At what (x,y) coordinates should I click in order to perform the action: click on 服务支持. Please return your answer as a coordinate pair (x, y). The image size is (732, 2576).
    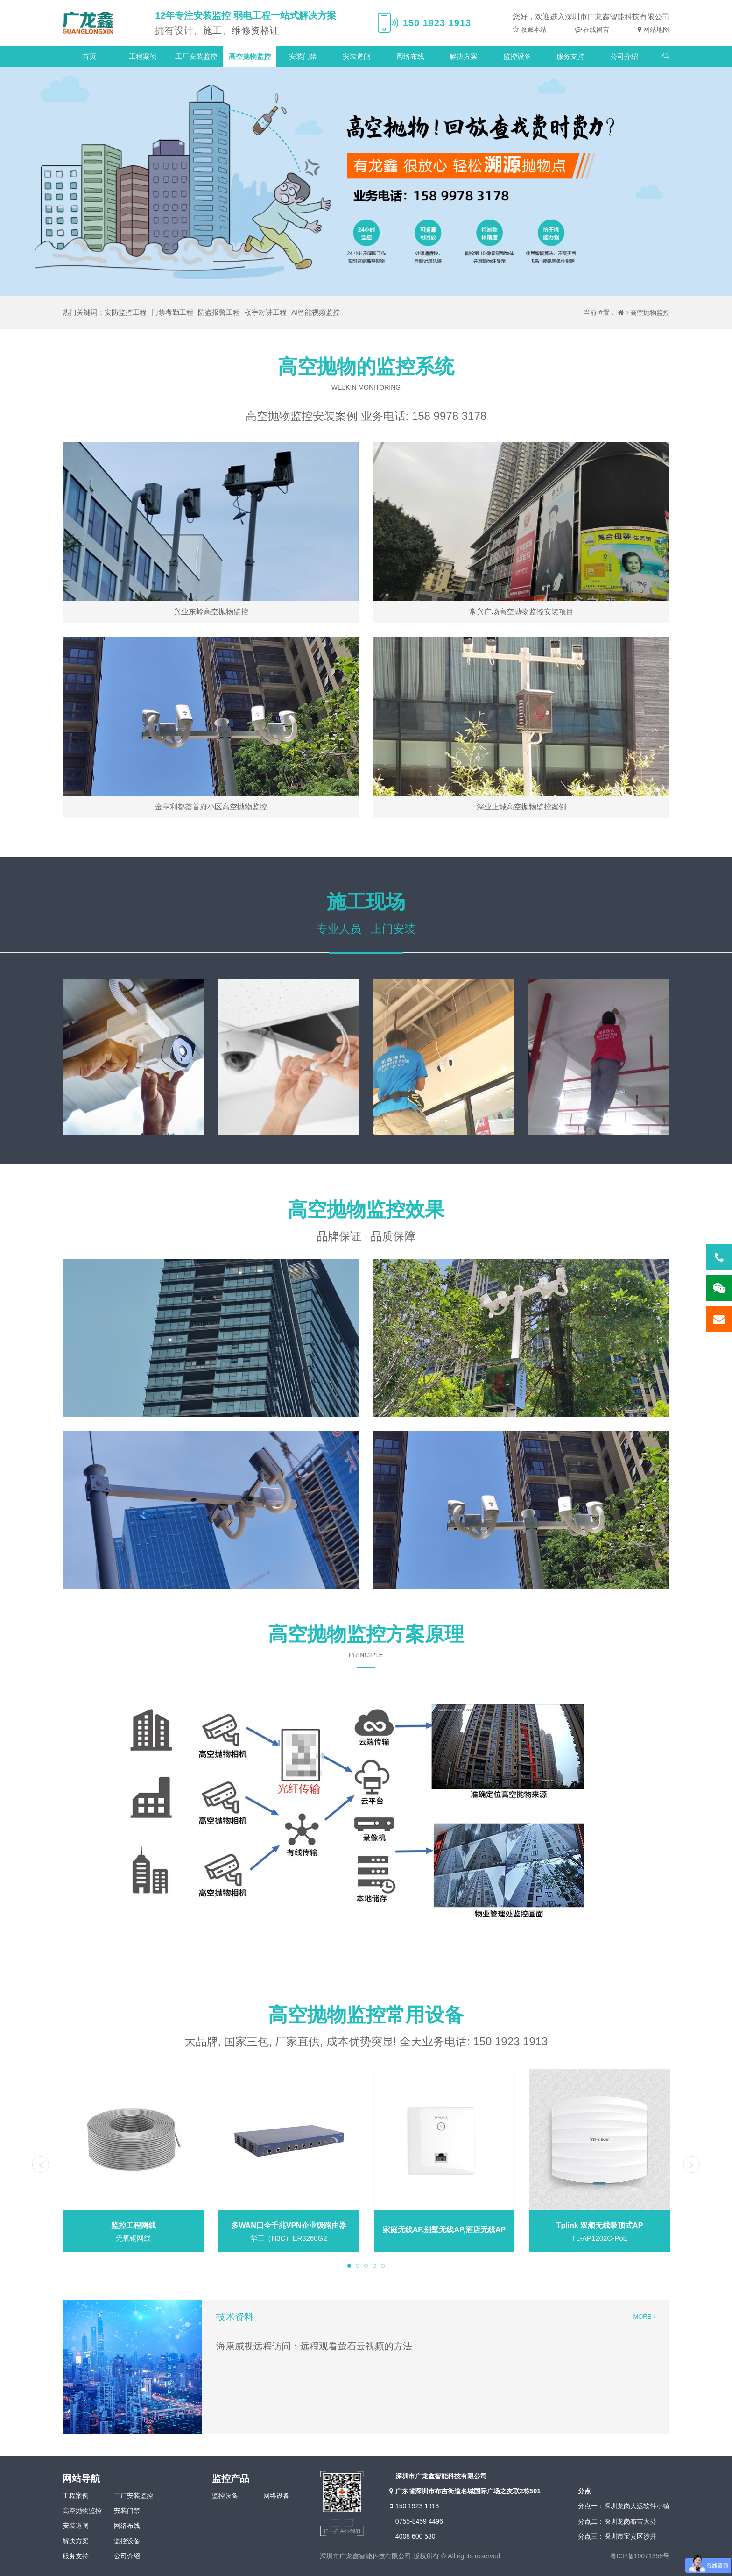
    Looking at the image, I should click on (570, 56).